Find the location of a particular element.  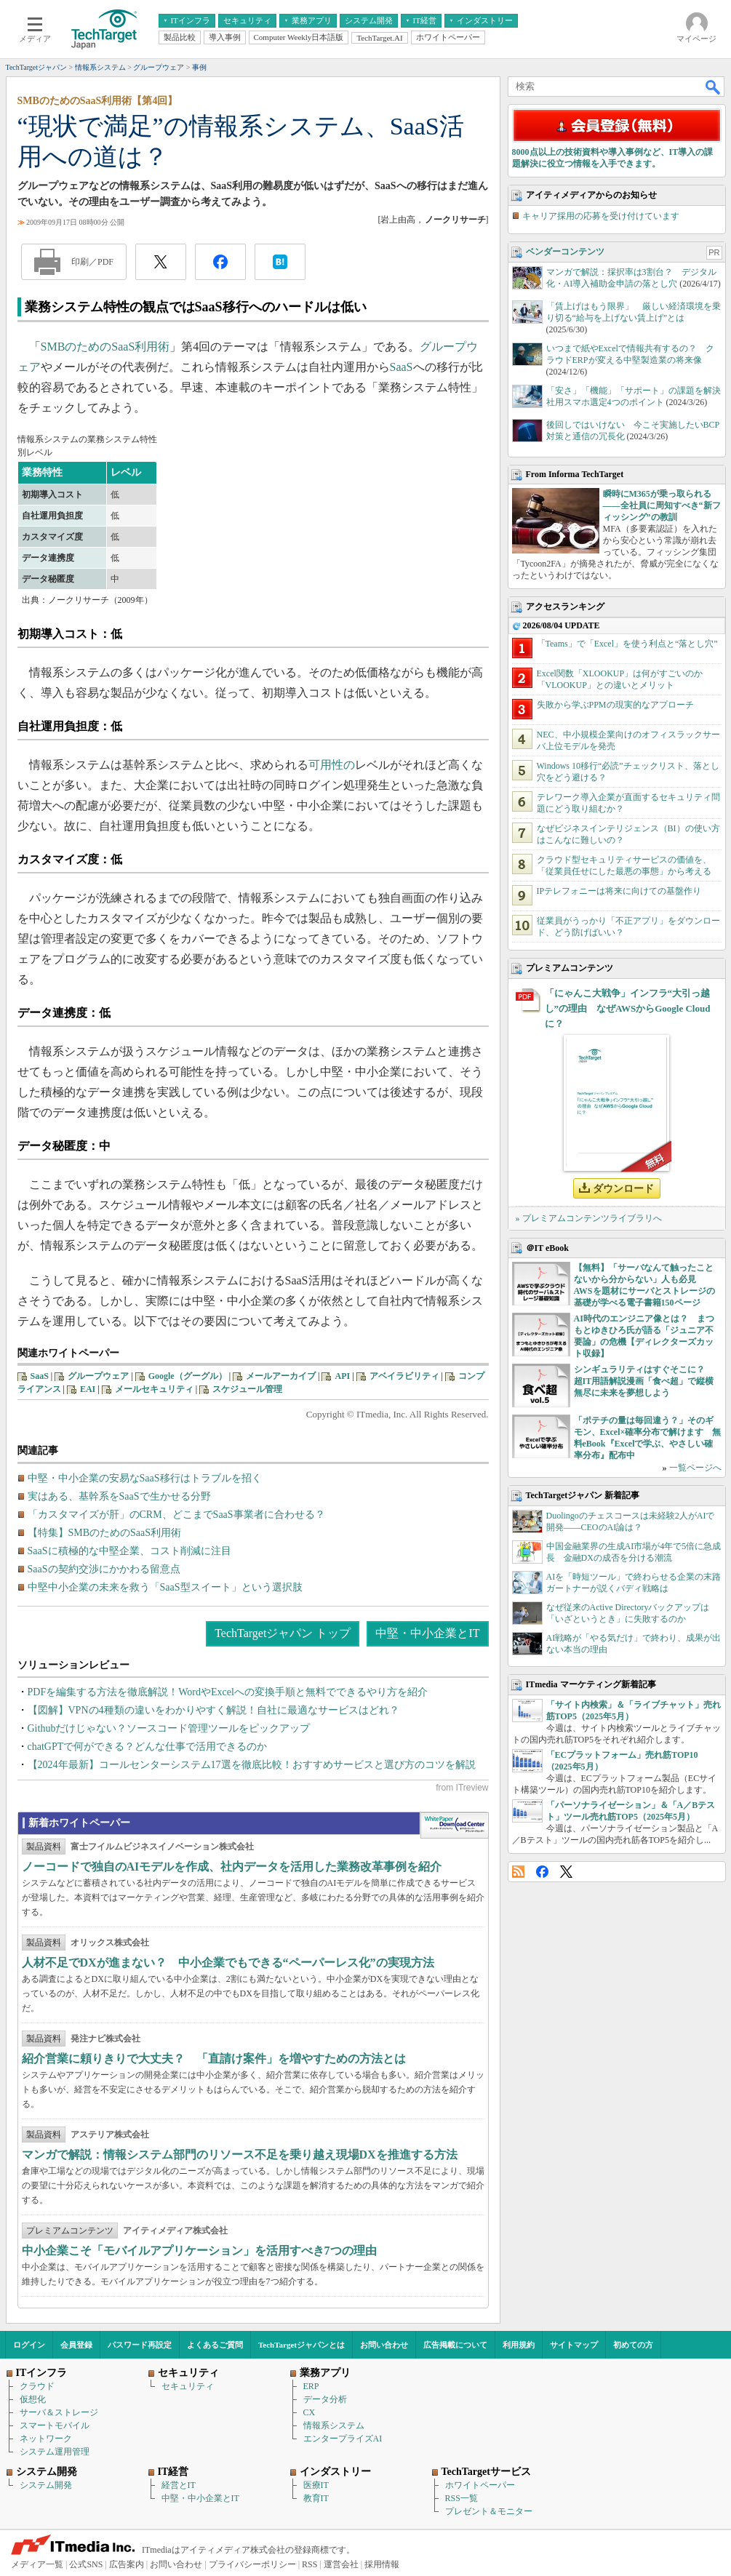

CX is located at coordinates (309, 2412).